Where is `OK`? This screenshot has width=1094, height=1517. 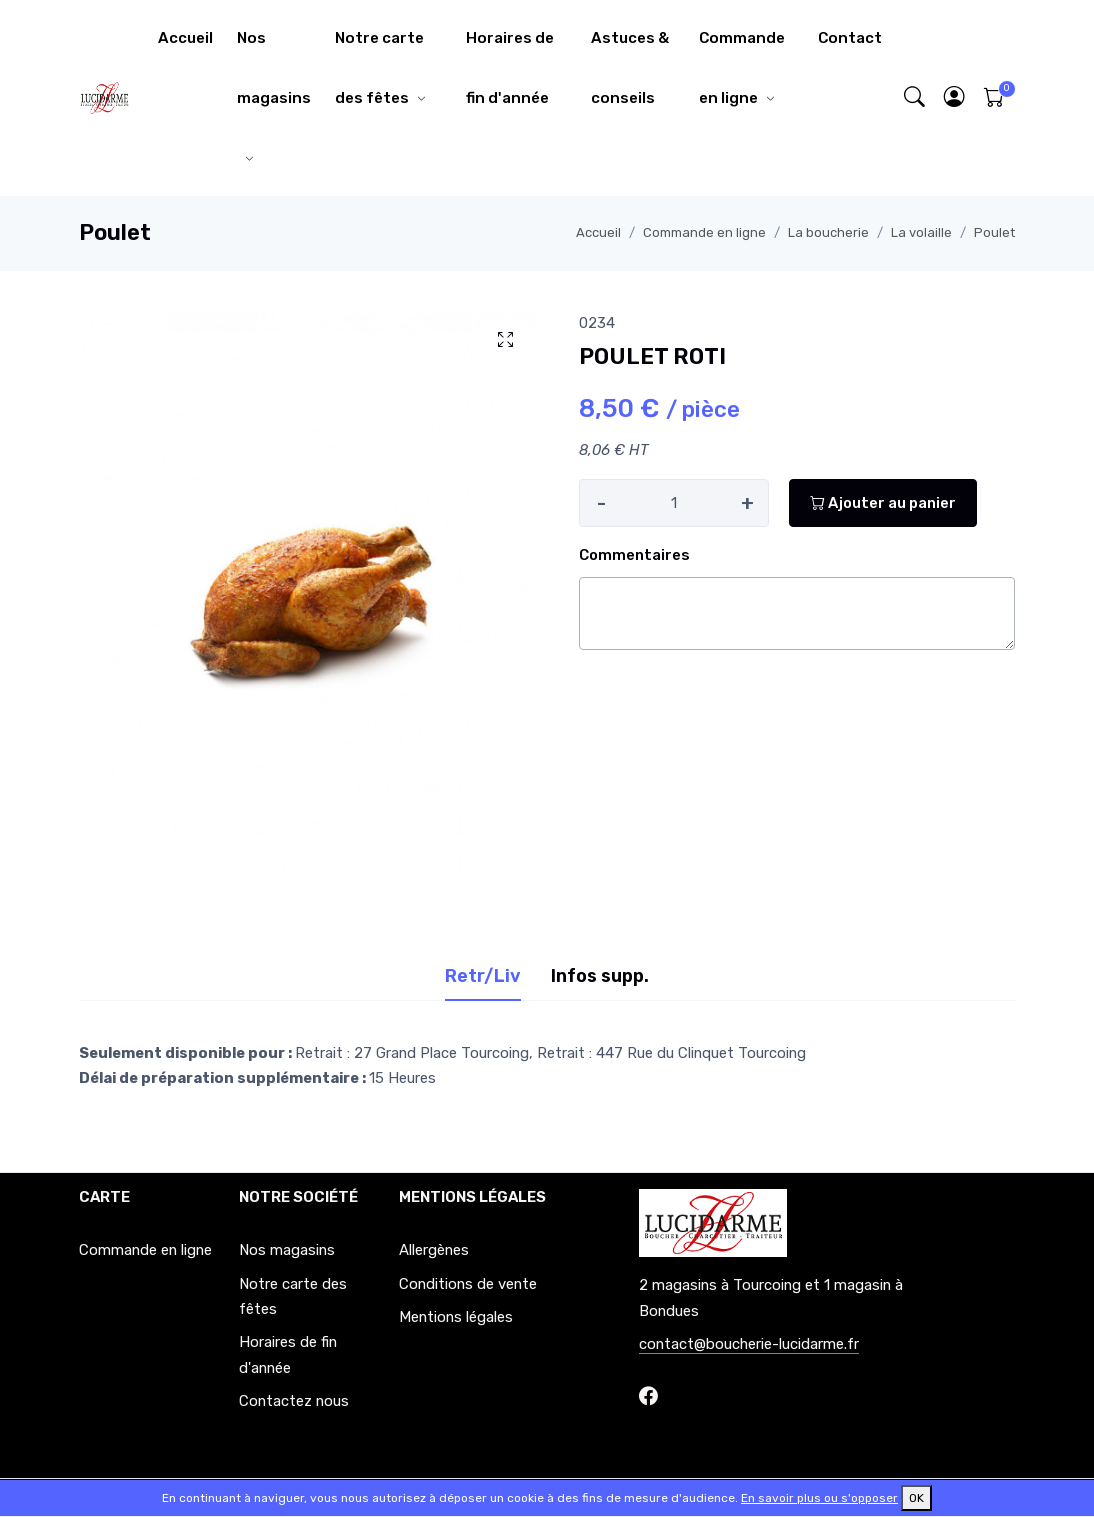 OK is located at coordinates (916, 1498).